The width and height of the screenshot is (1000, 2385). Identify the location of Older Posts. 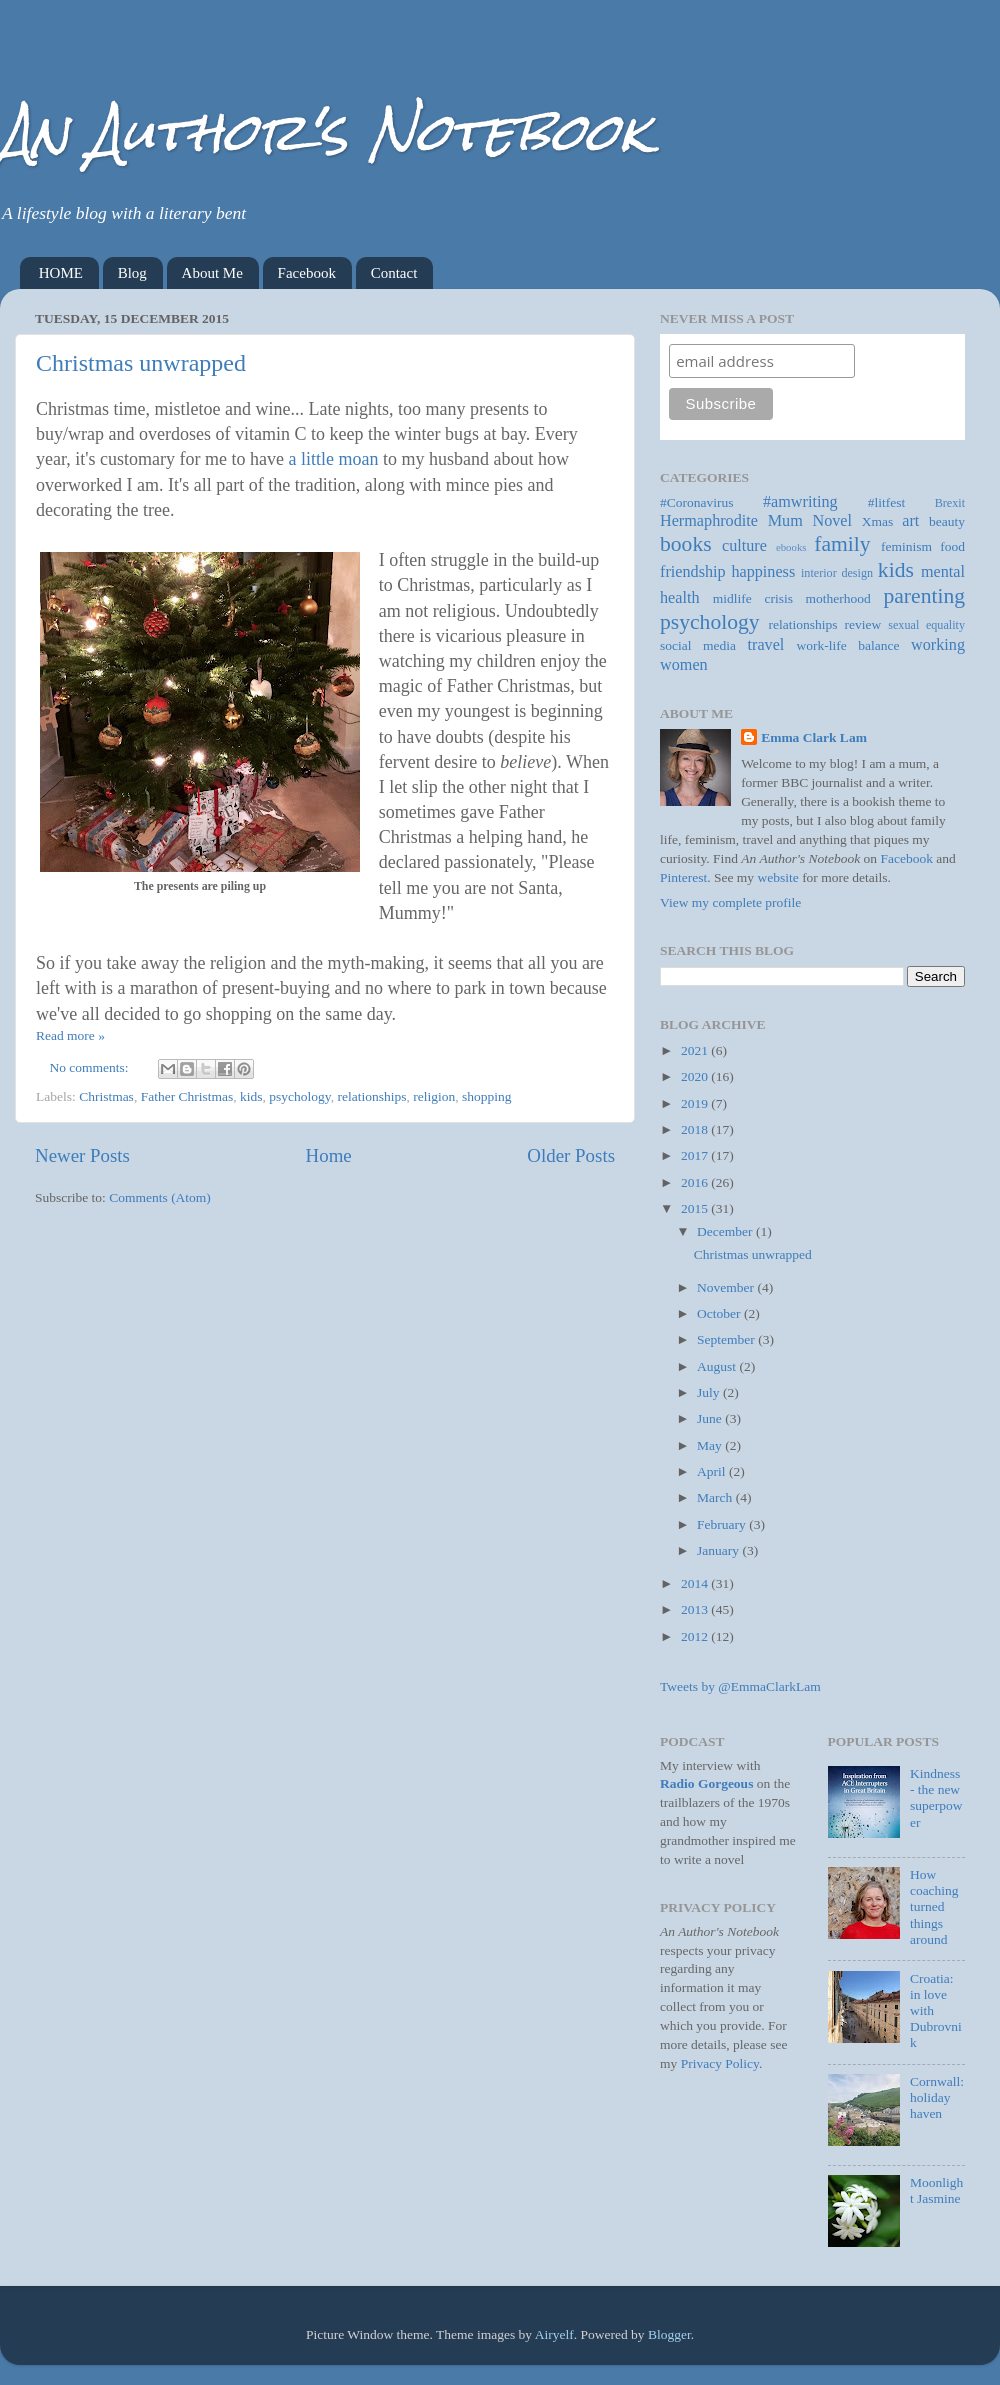
(571, 1155).